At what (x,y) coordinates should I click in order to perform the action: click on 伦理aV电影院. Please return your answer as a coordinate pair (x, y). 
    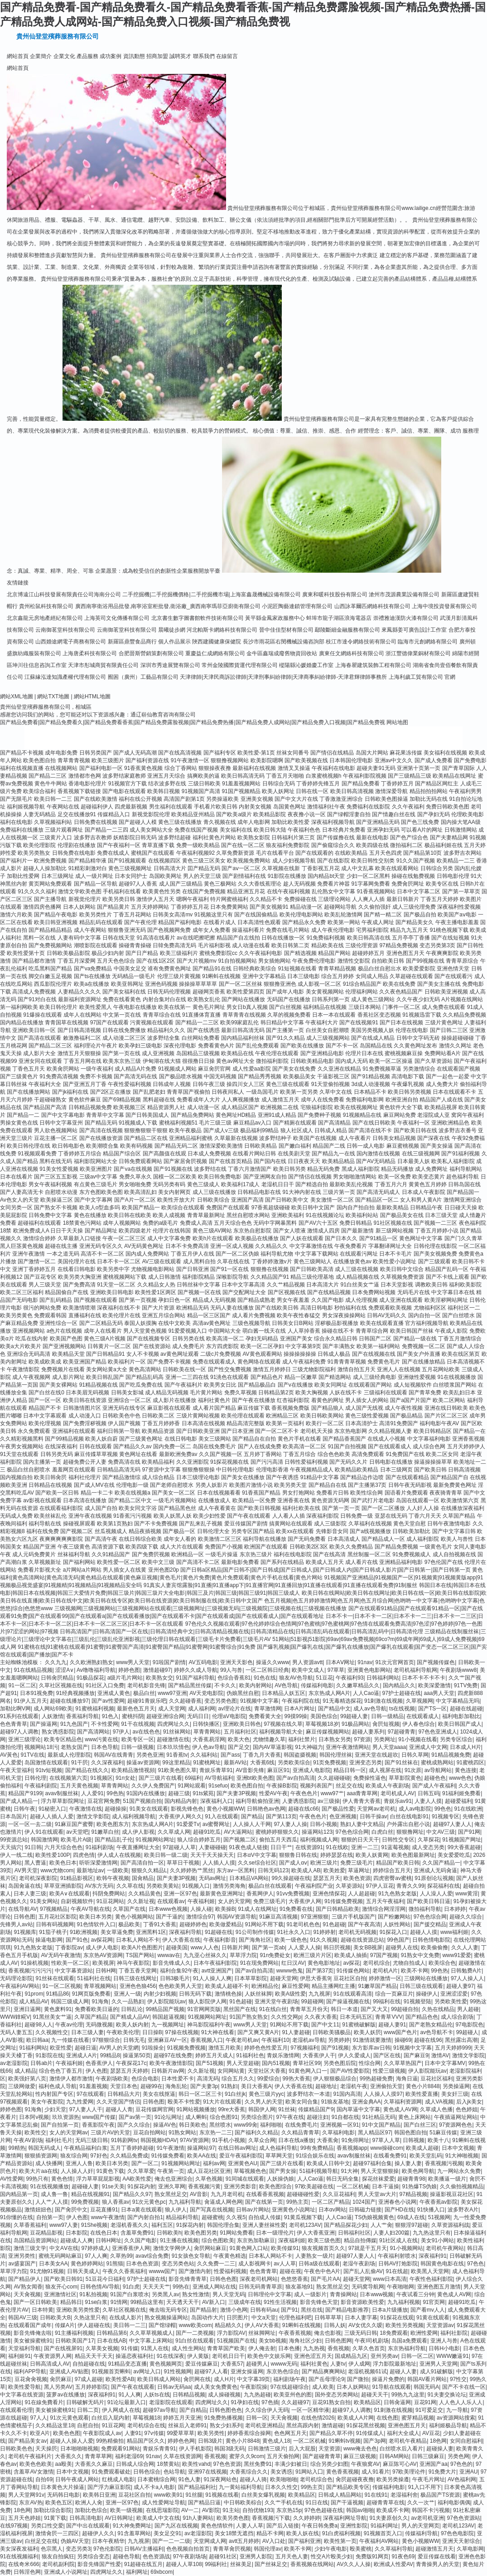
    Looking at the image, I should click on (229, 1716).